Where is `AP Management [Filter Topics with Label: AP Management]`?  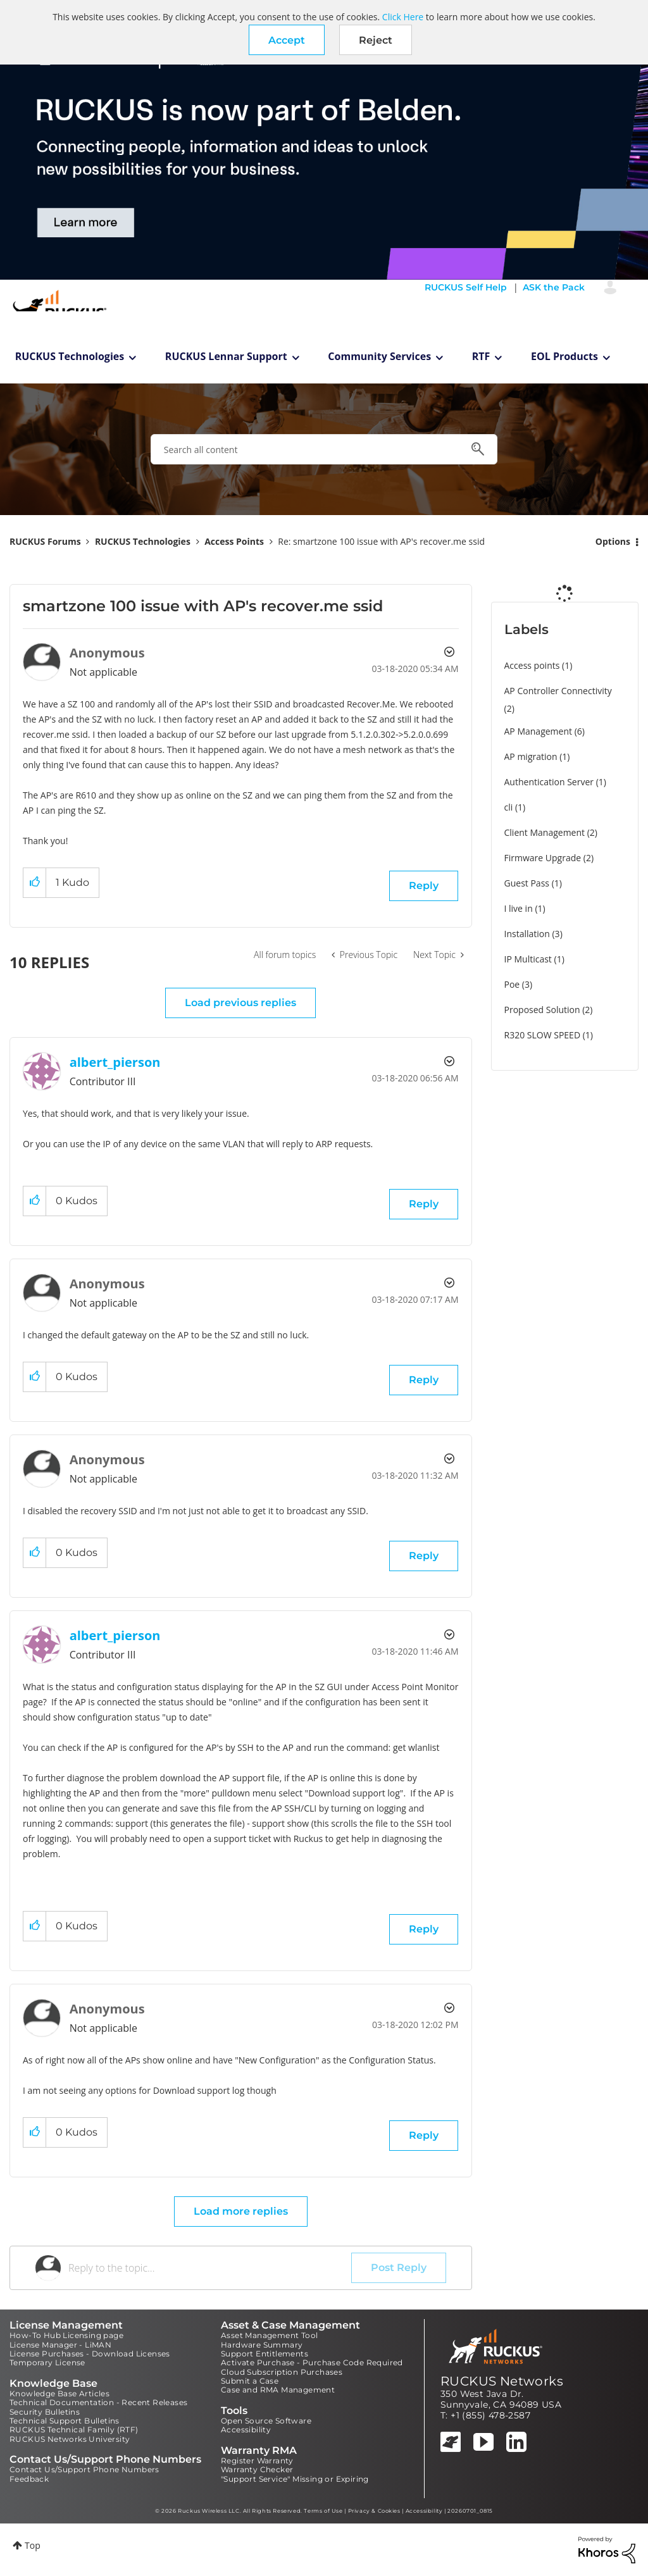 AP Management [Filter Topics with Label: AP Management] is located at coordinates (538, 731).